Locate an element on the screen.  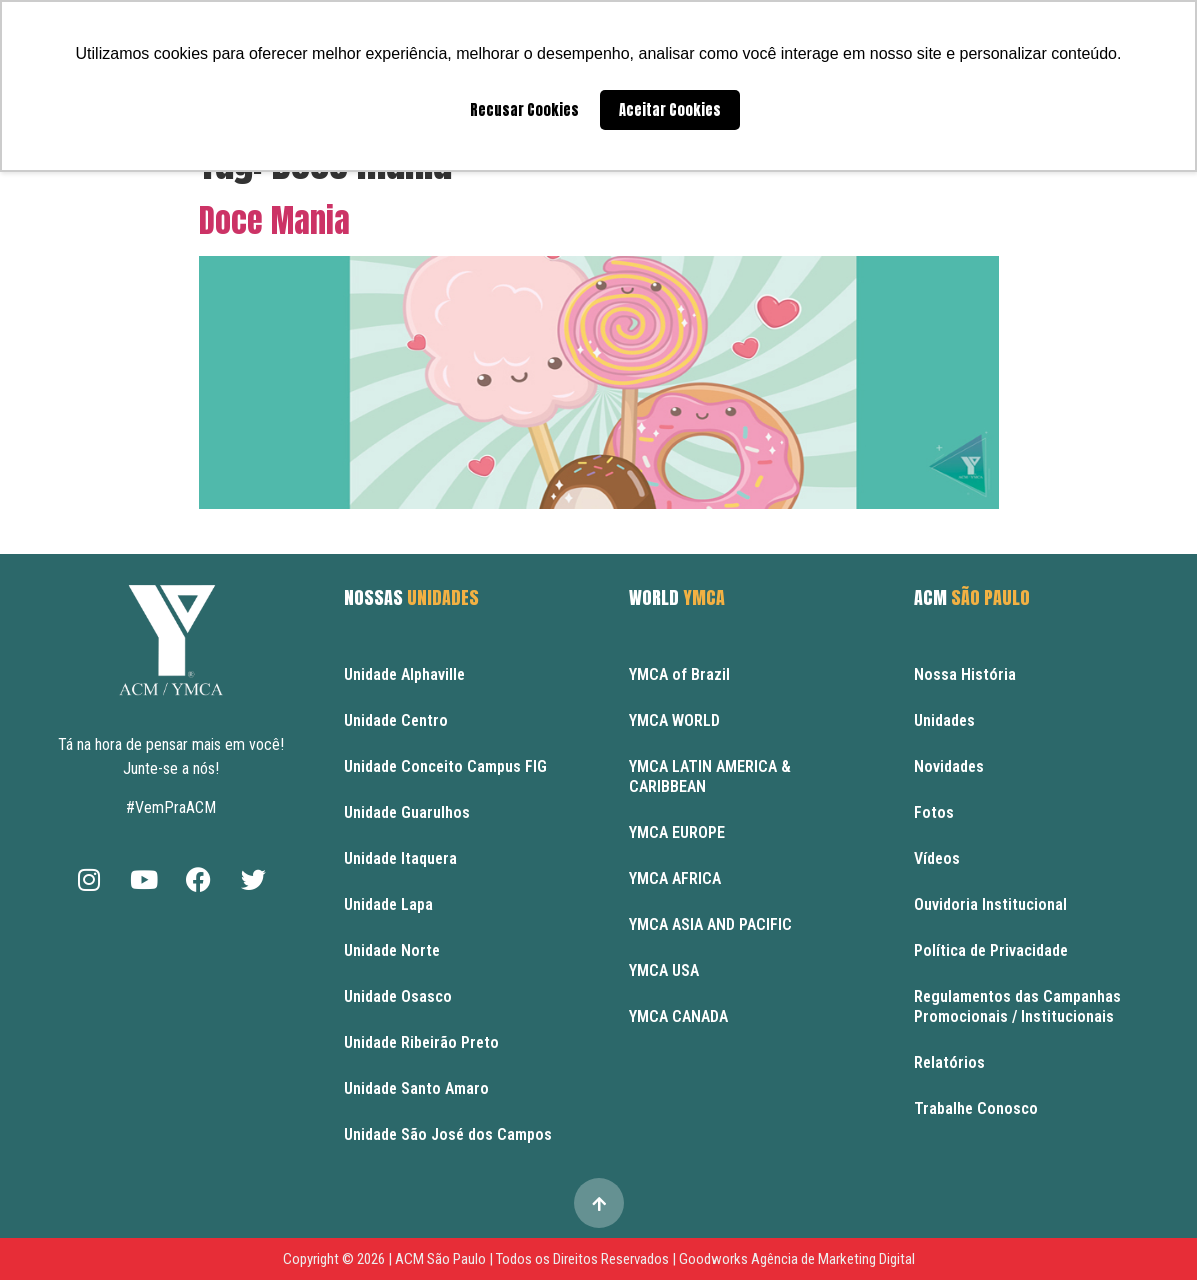
Unidade São José dos Campos is located at coordinates (448, 1134).